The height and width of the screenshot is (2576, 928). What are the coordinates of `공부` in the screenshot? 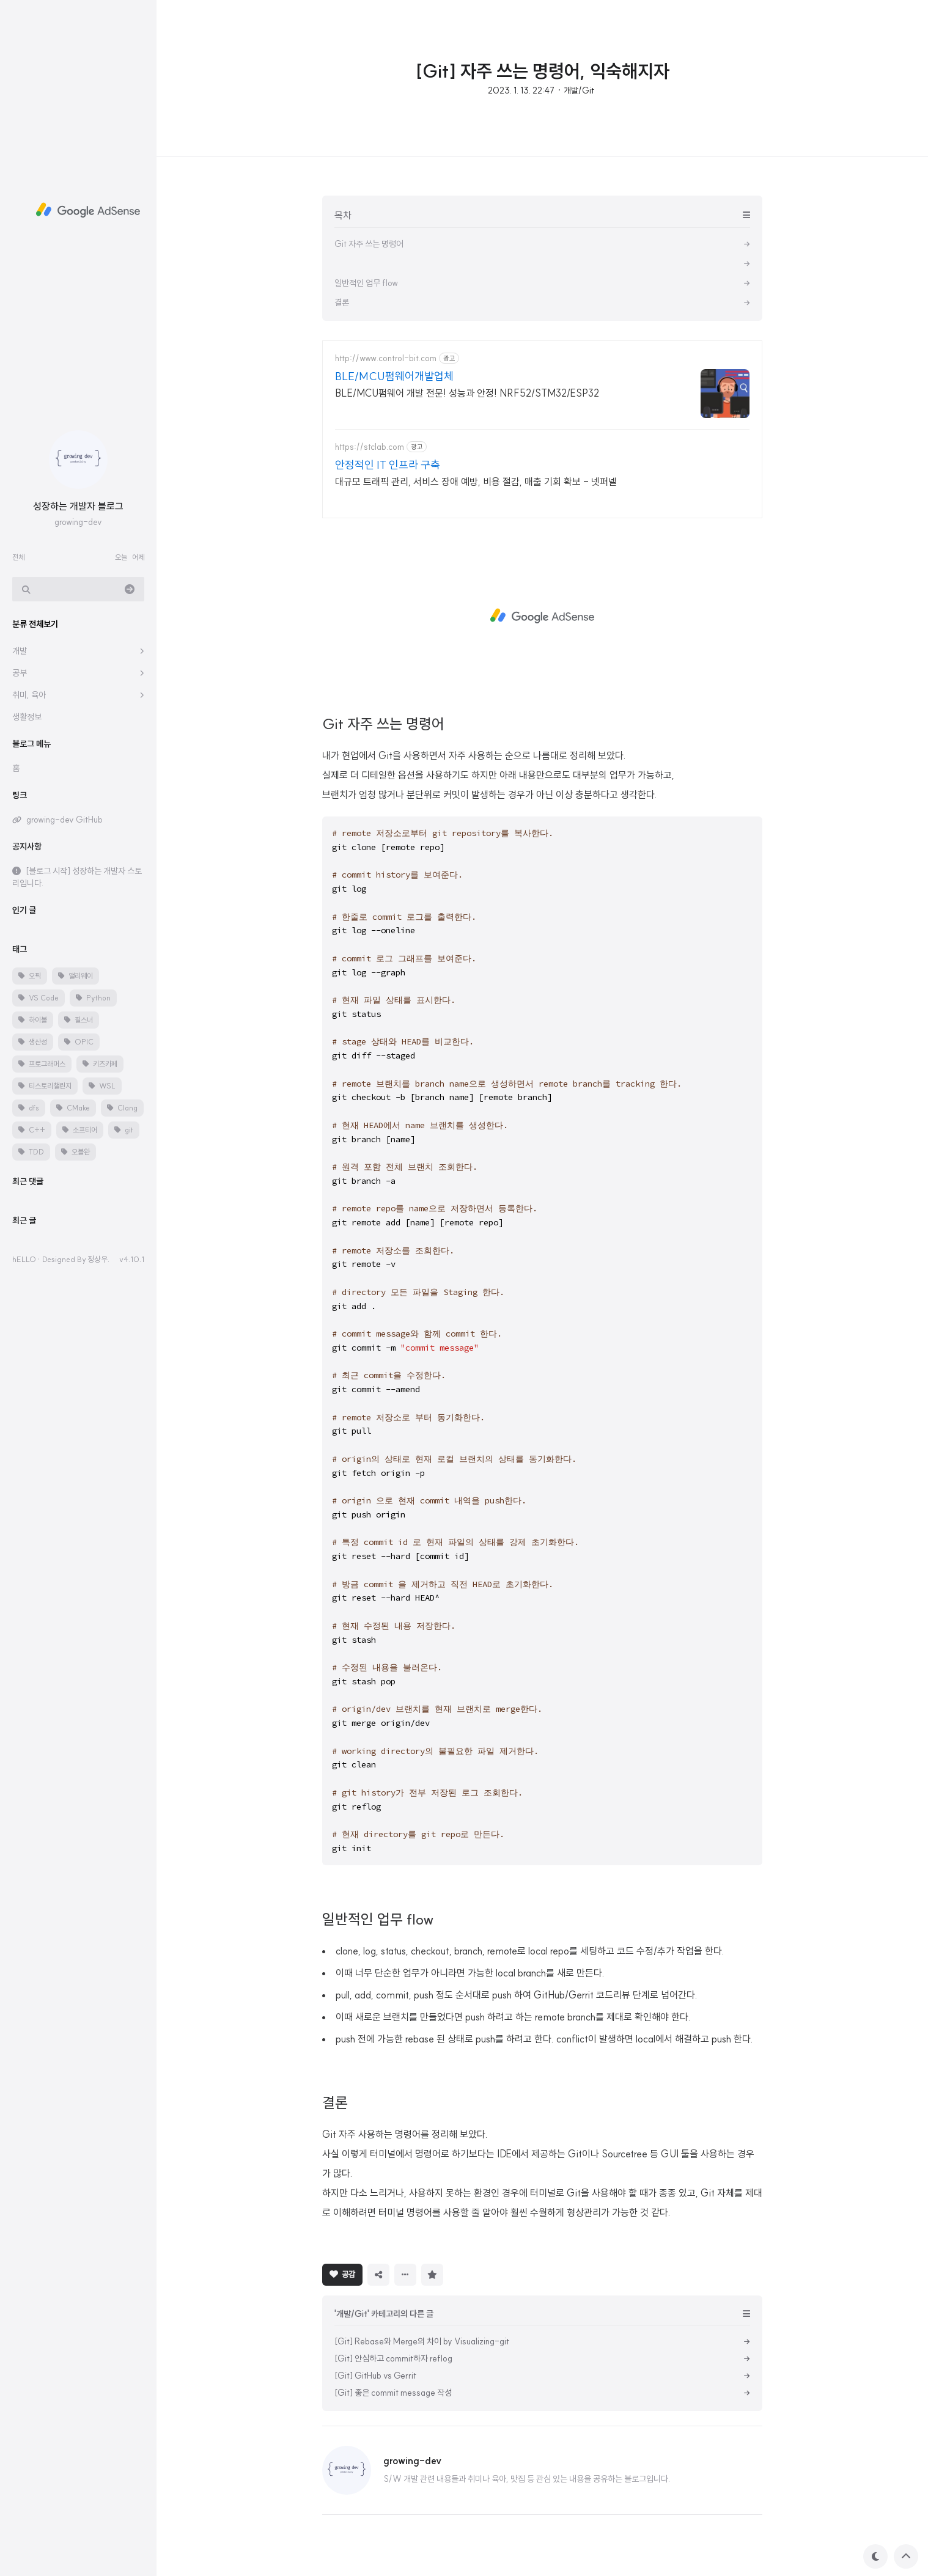 It's located at (19, 672).